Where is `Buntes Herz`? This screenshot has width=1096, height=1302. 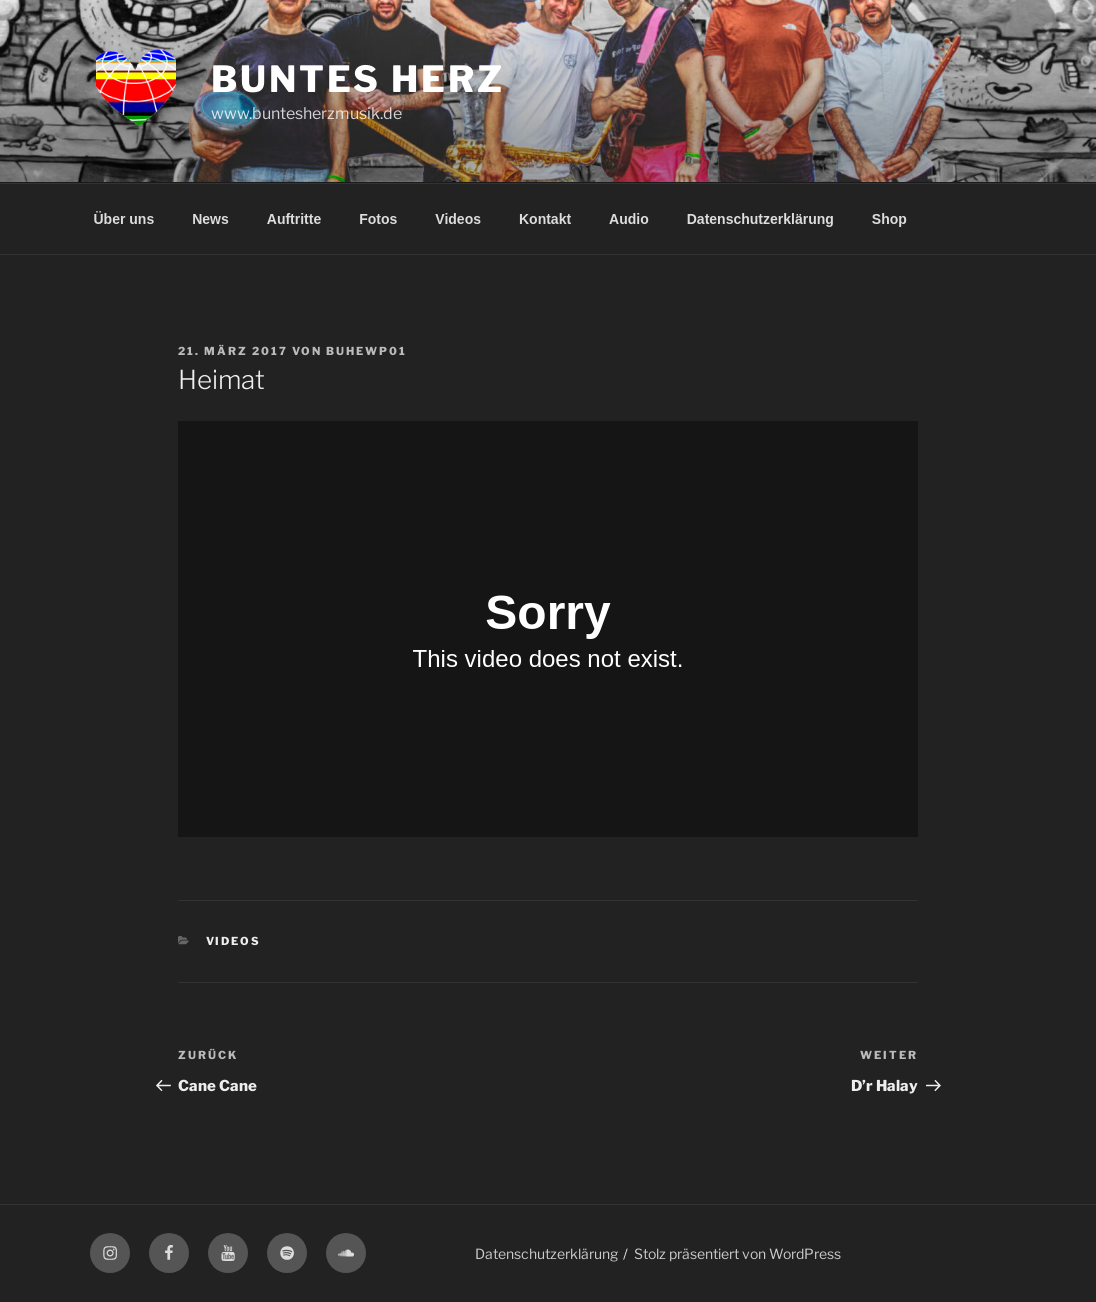
Buntes Herz is located at coordinates (358, 79).